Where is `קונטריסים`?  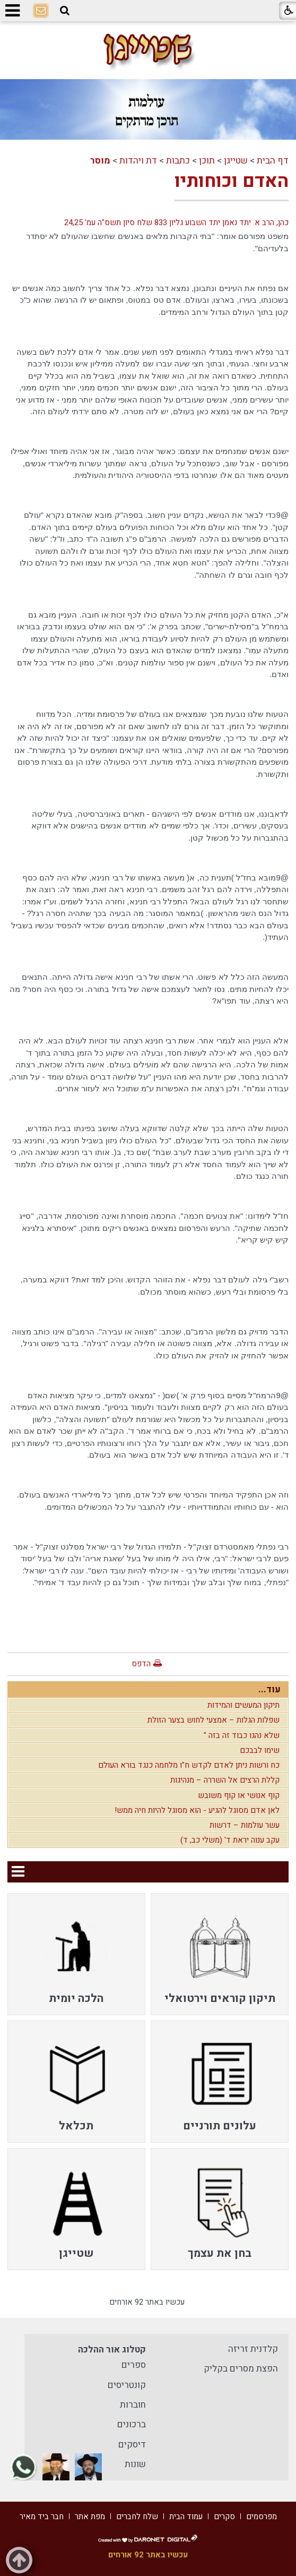
קונטריסים is located at coordinates (127, 2385).